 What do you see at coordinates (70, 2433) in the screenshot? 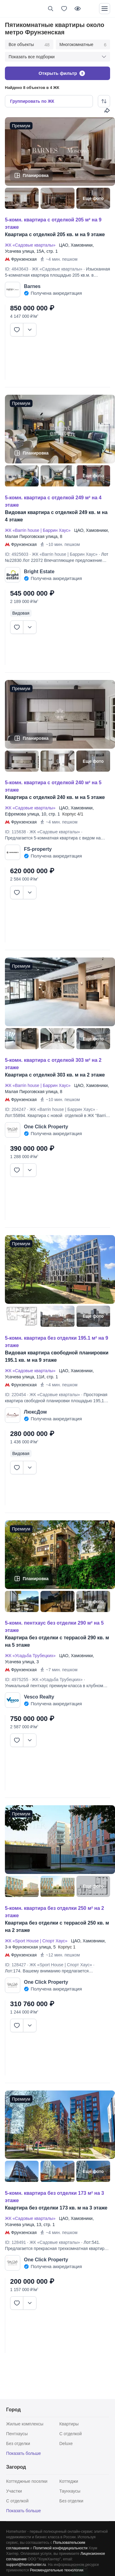
I see `С отделкой` at bounding box center [70, 2433].